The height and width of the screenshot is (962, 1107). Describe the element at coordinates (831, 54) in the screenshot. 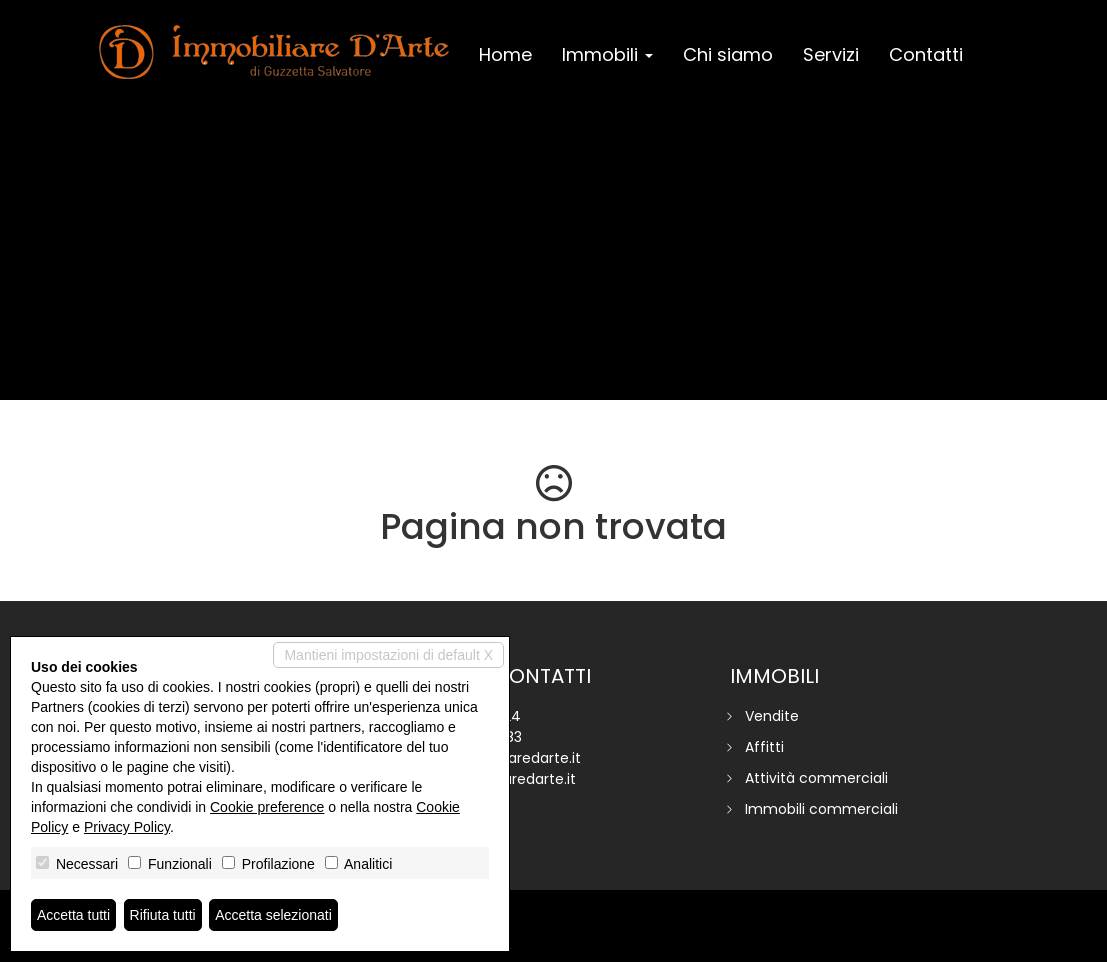

I see `Servizi` at that location.